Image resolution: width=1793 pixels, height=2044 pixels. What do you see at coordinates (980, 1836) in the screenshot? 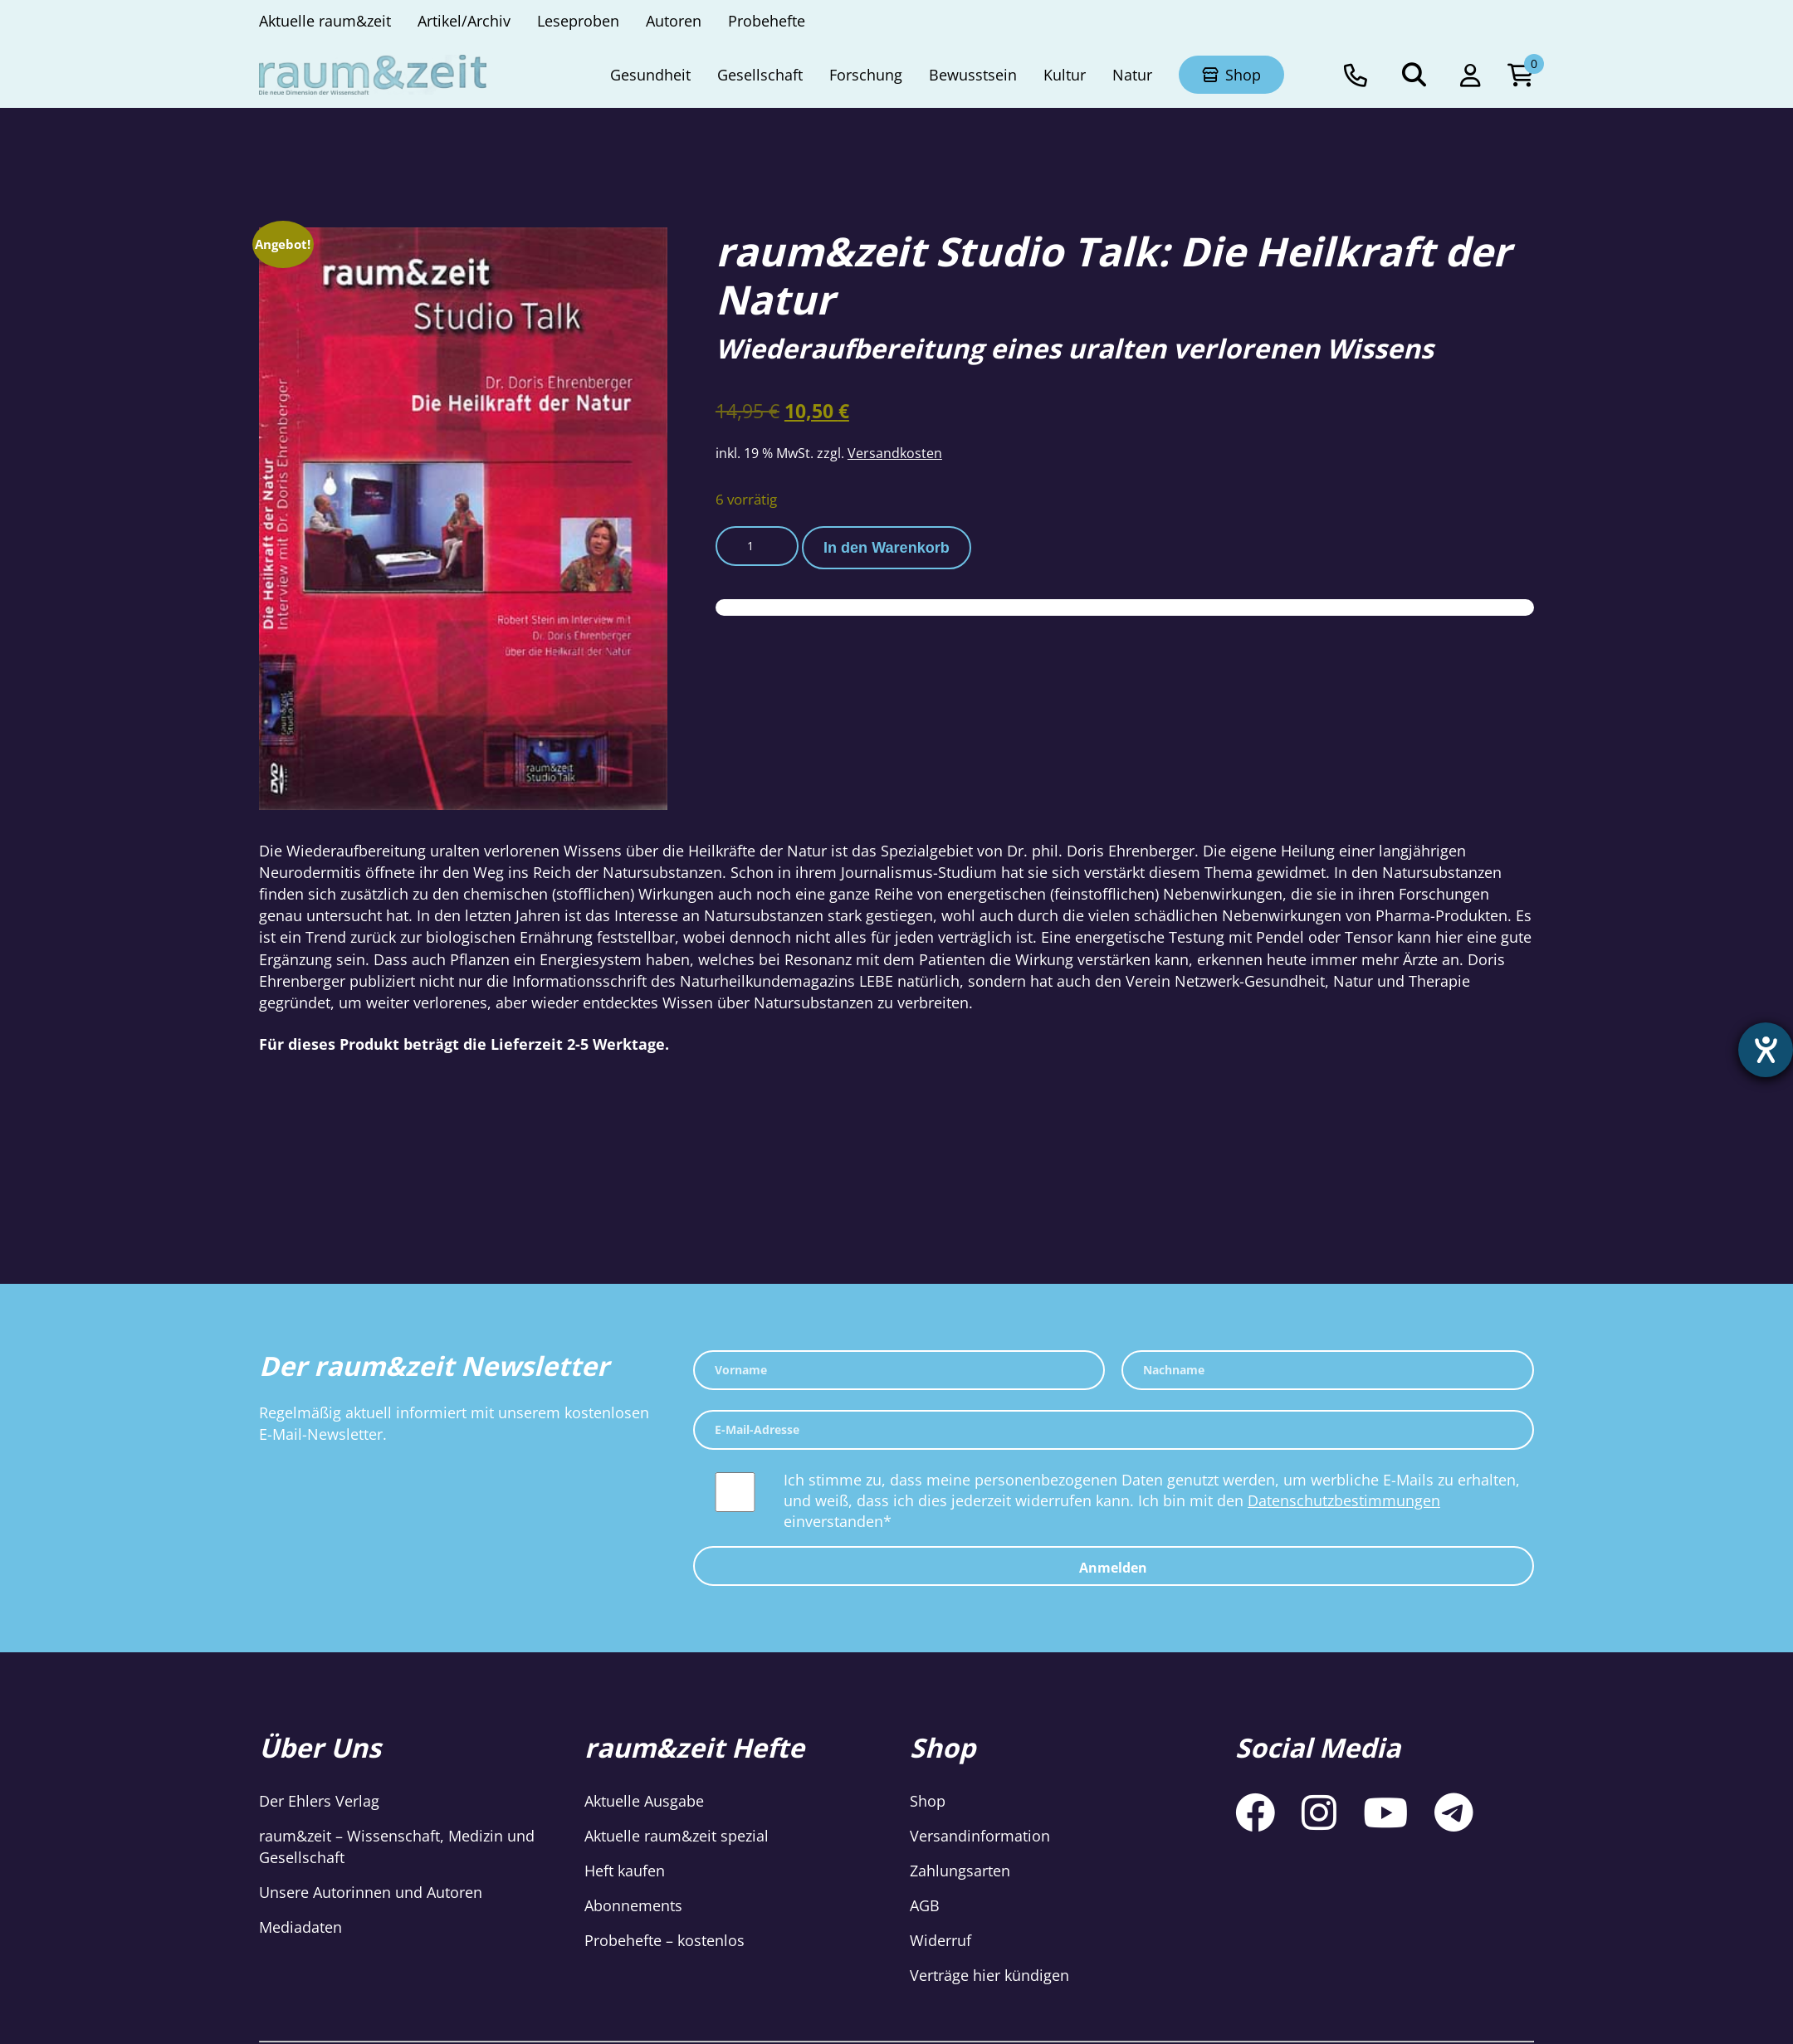
I see `Versandinformation` at bounding box center [980, 1836].